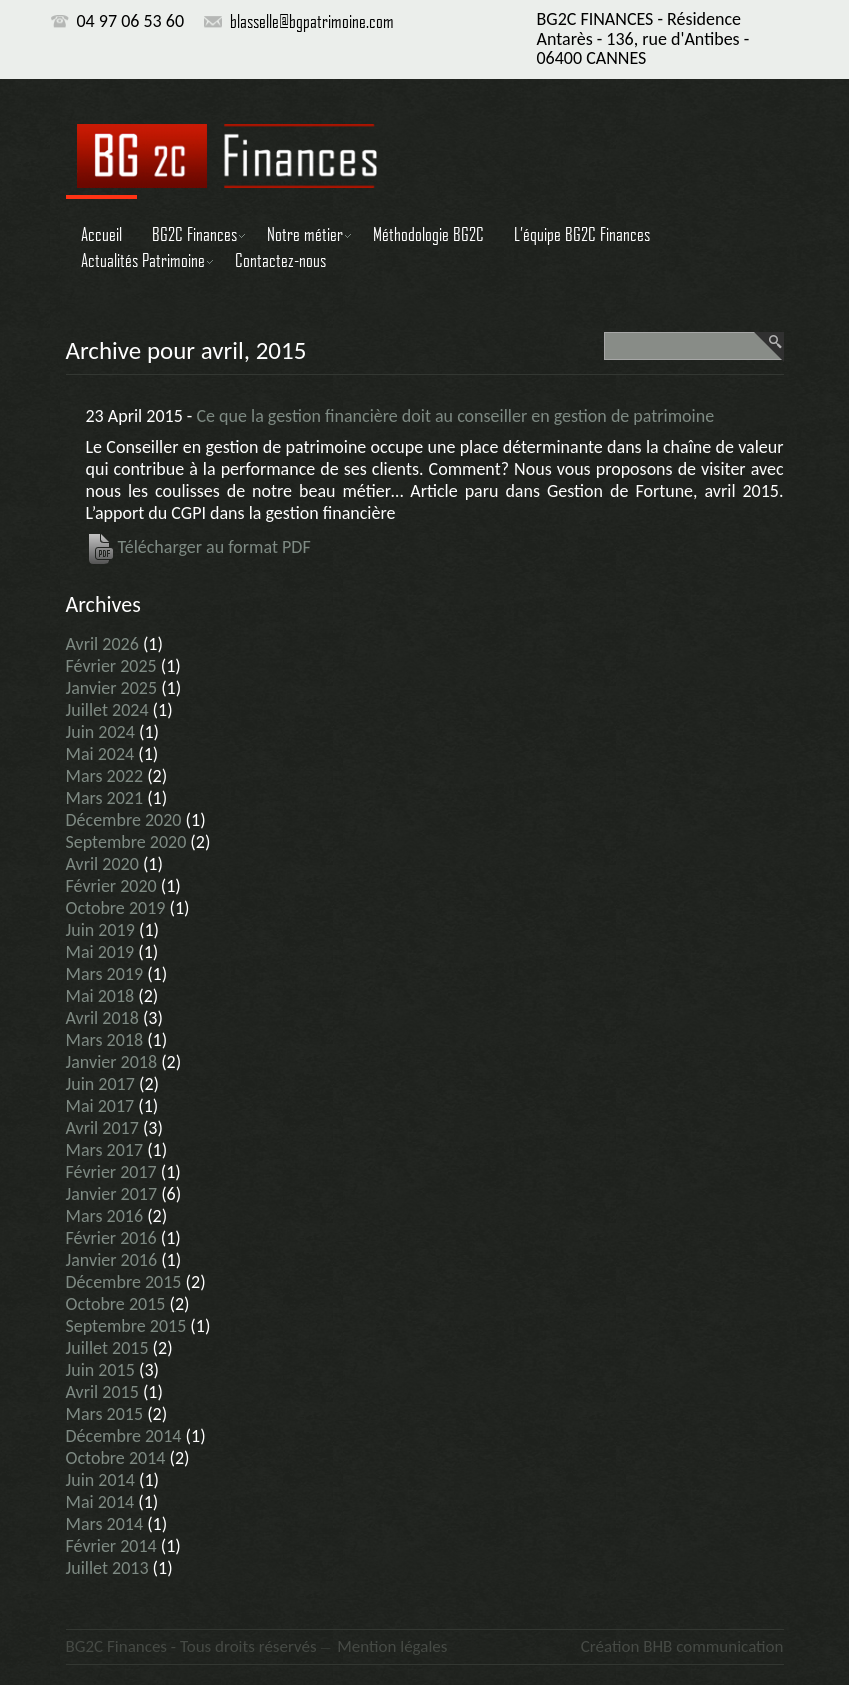 This screenshot has height=1685, width=849. I want to click on mars 2021, so click(105, 798).